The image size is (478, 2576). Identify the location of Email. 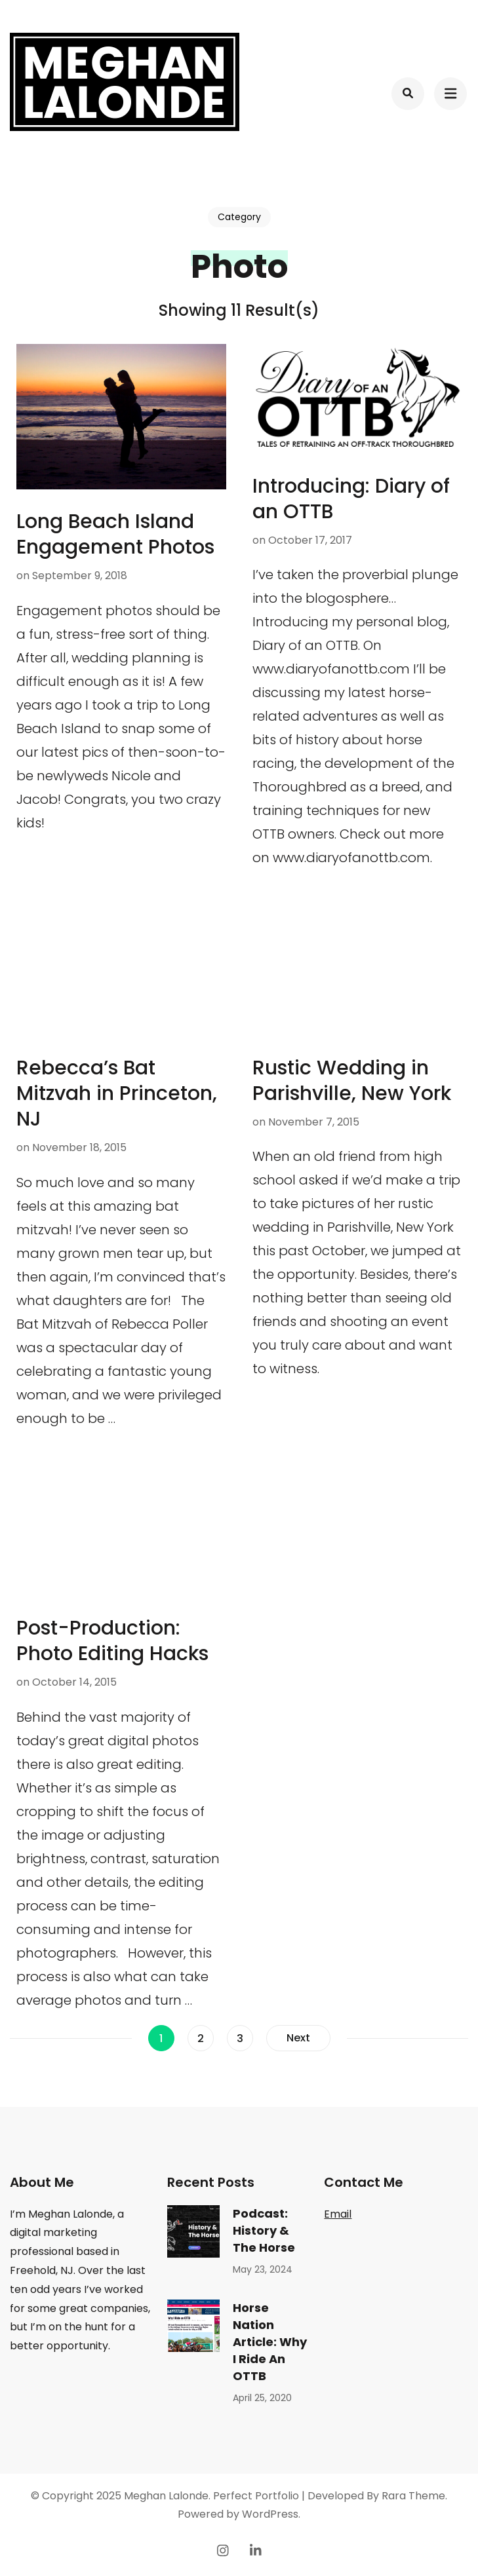
(337, 2214).